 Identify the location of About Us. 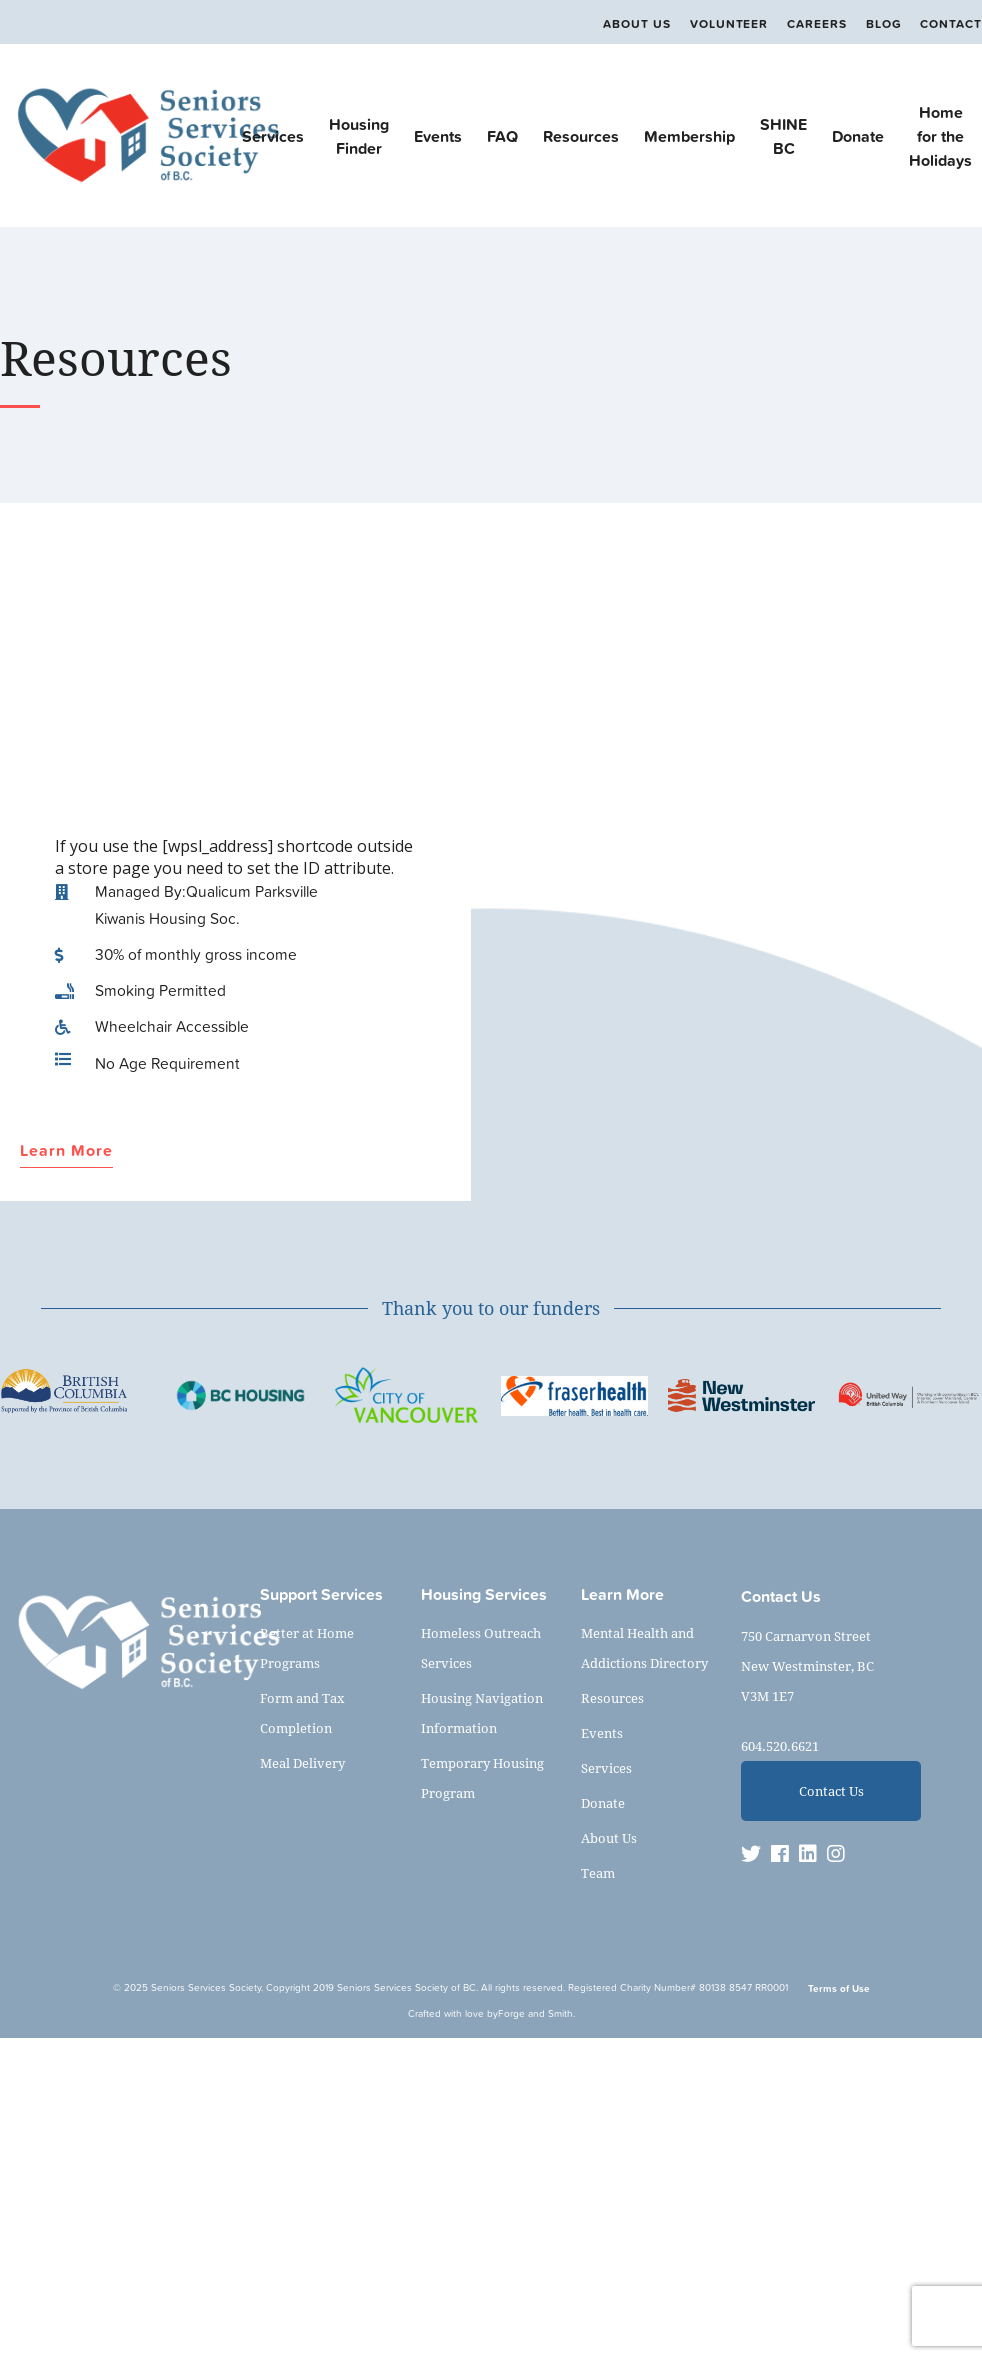
(636, 24).